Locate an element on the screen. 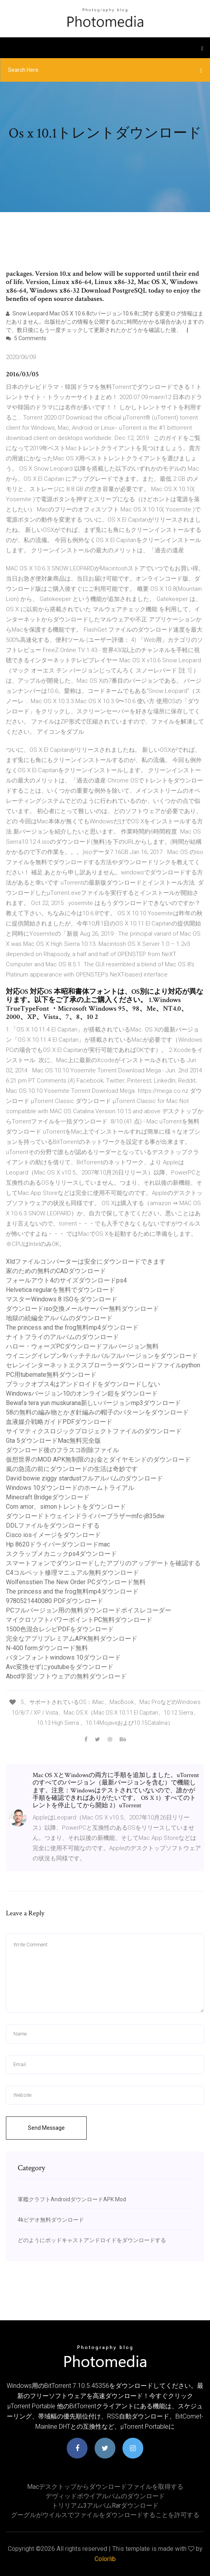 The width and height of the screenshot is (210, 2576). Hp 8620ドライバーダウンロードmac is located at coordinates (58, 1544).